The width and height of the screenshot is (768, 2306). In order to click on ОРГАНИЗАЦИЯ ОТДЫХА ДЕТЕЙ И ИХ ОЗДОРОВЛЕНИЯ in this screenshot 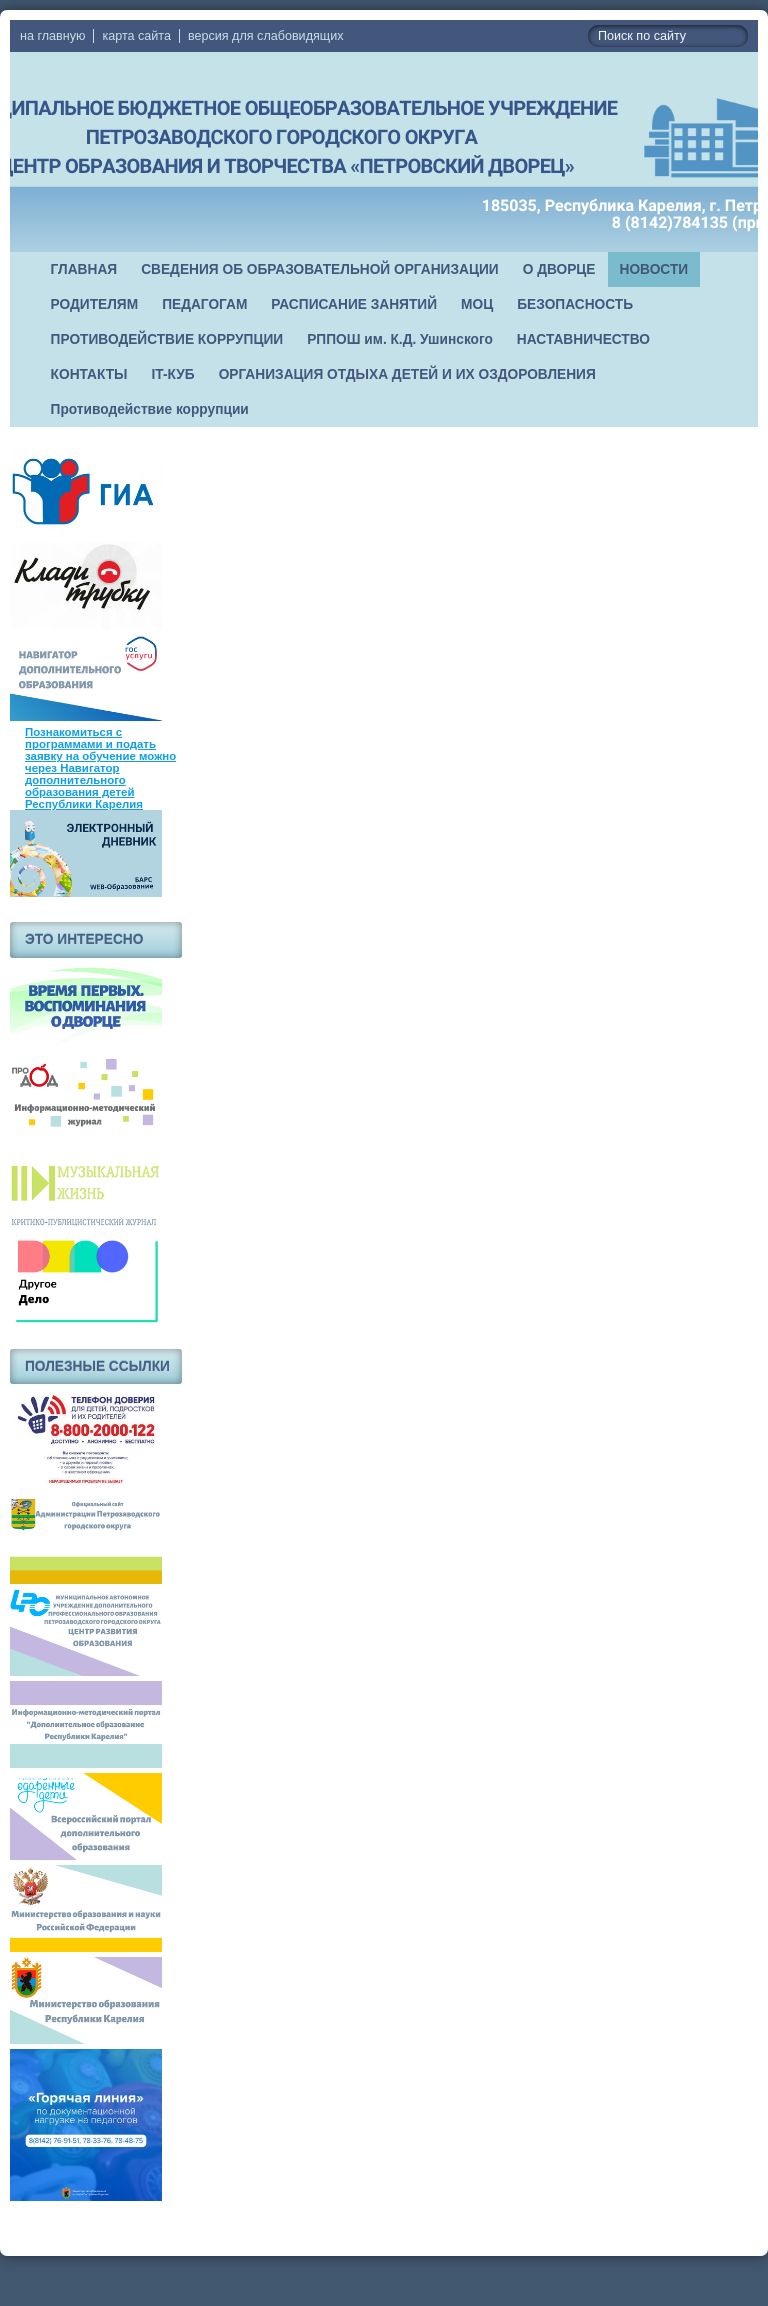, I will do `click(407, 374)`.